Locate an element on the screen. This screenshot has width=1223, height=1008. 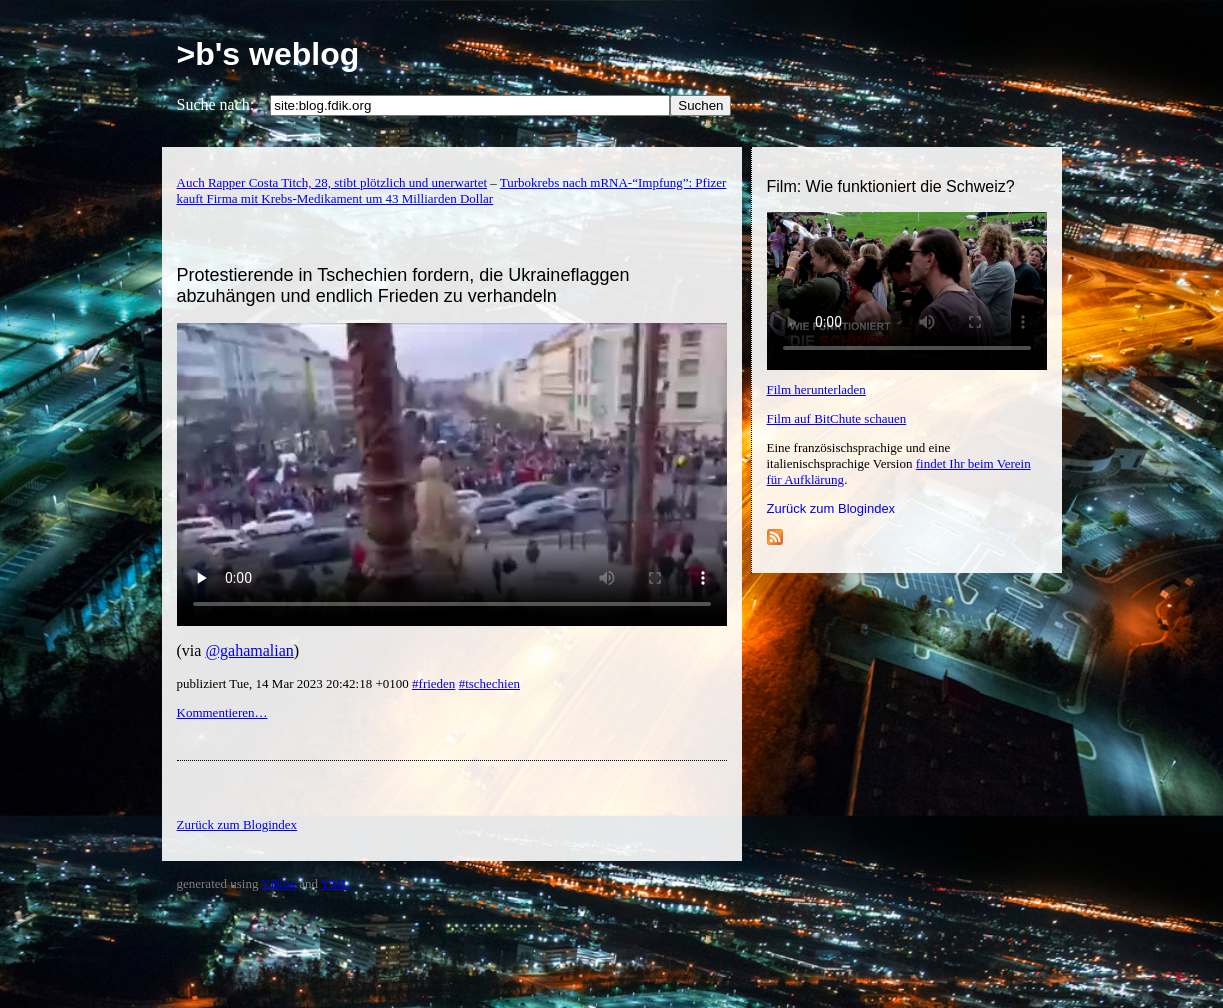
Film auf BitChute schauen is located at coordinates (837, 418).